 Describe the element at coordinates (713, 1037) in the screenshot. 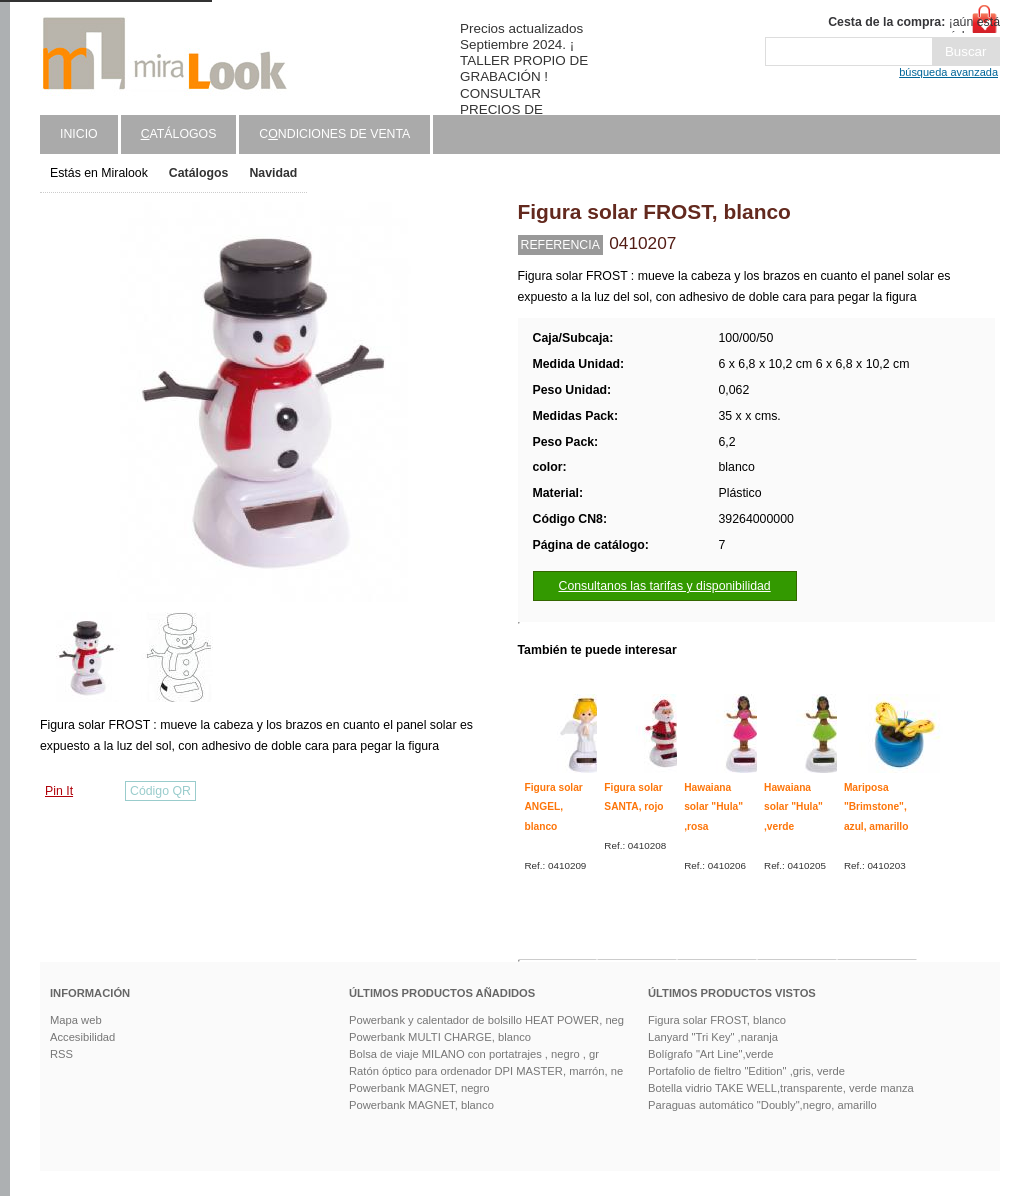

I see `Lanyard "Tri Key" ,naranja` at that location.